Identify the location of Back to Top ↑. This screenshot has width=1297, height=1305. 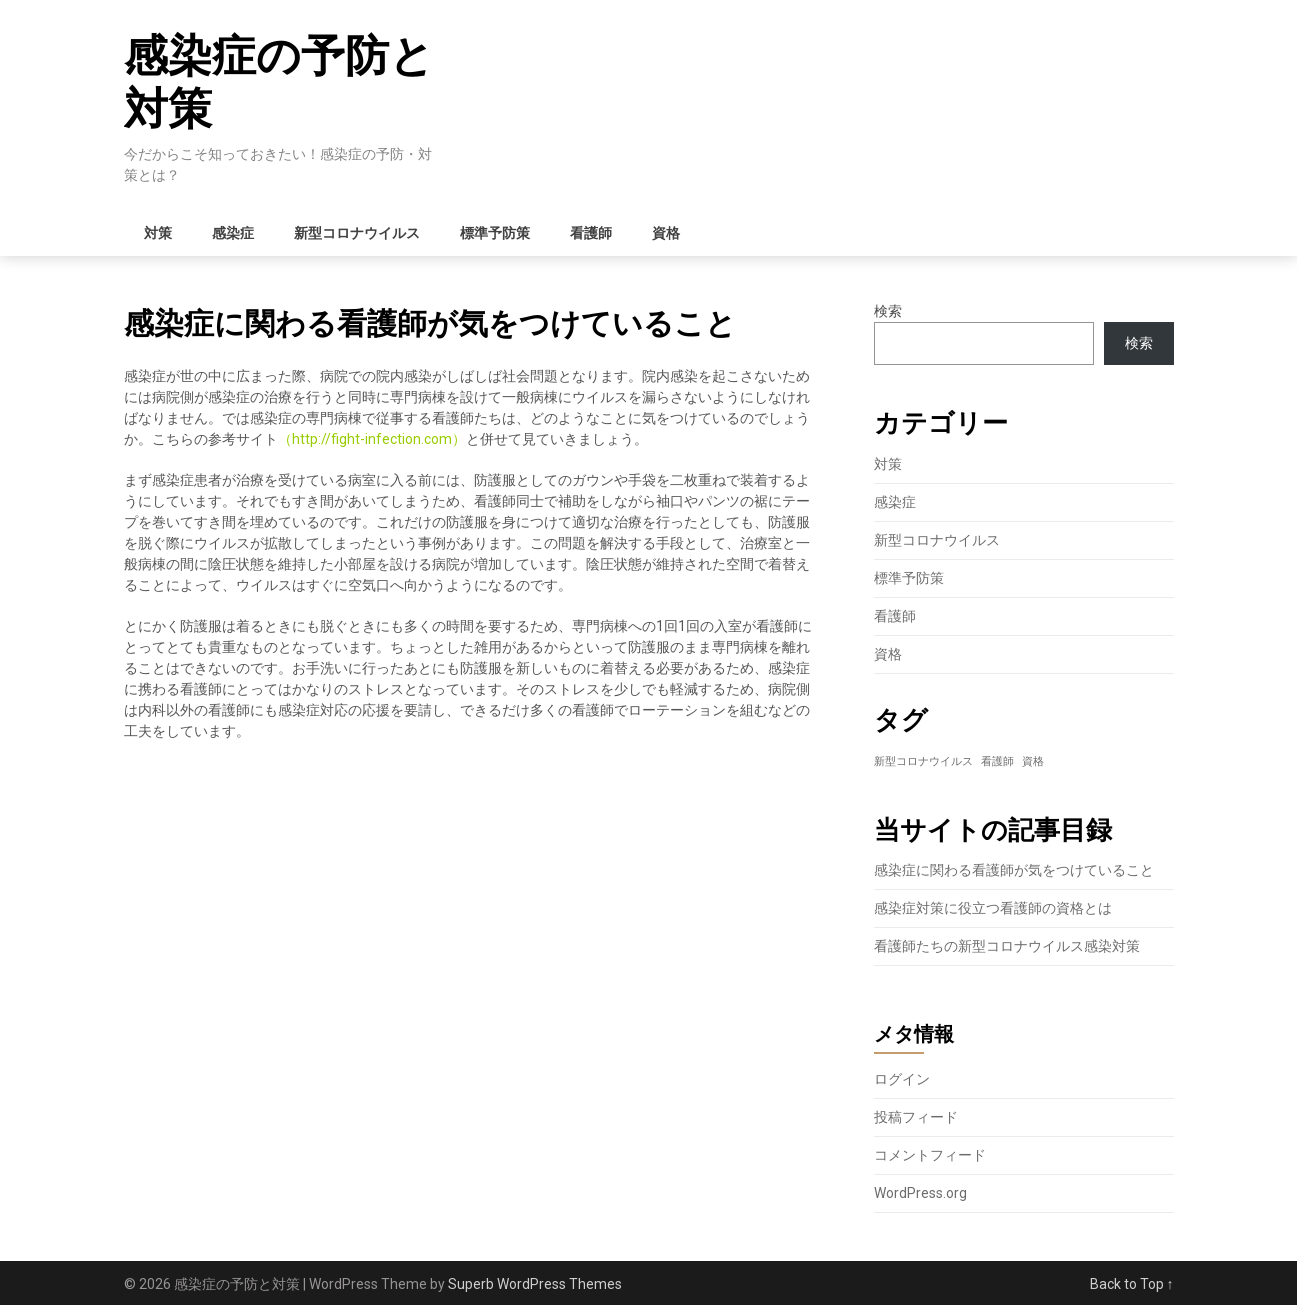
(1132, 1284).